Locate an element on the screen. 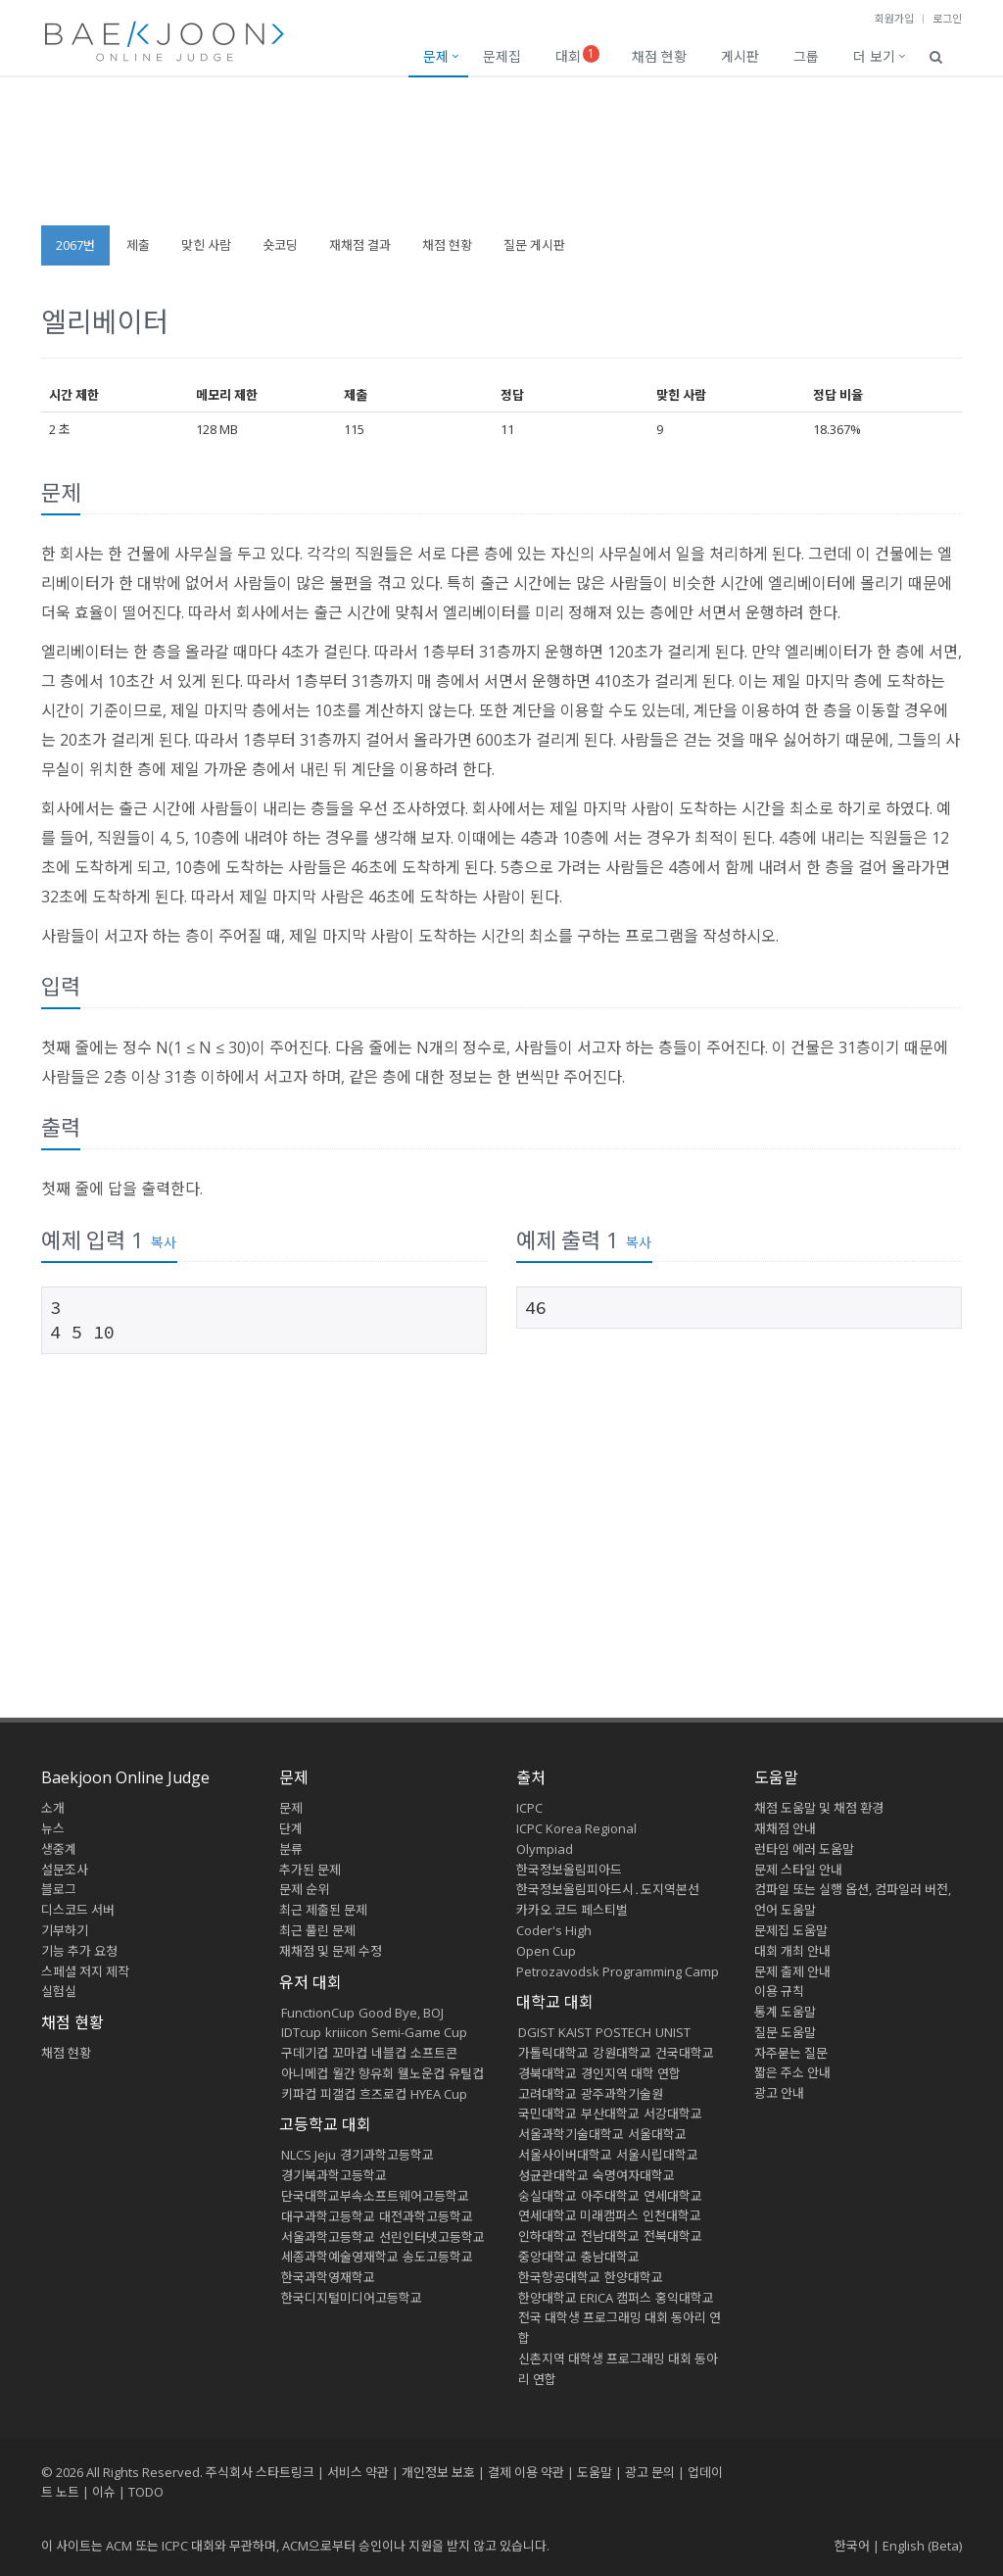  월간 향유회 is located at coordinates (363, 2073).